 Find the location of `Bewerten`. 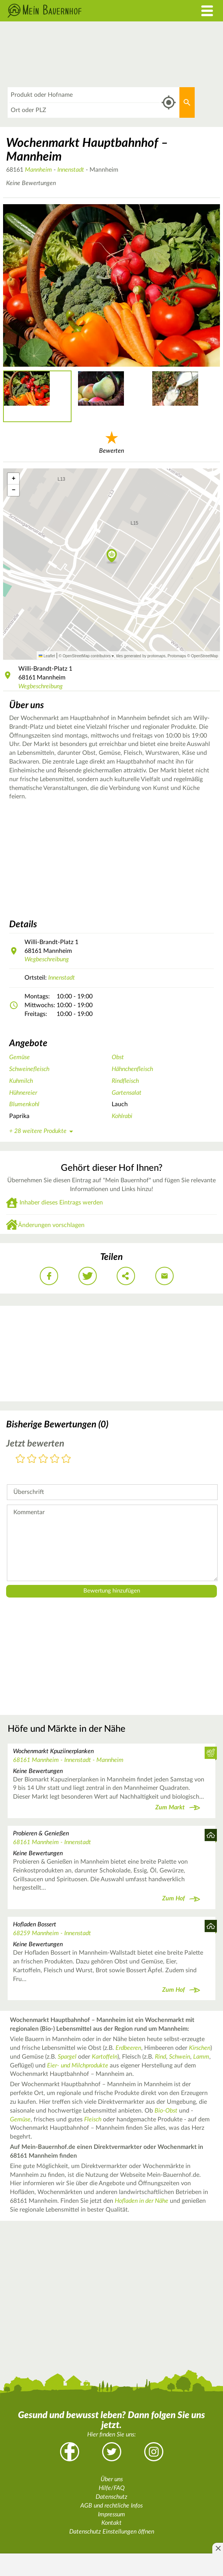

Bewerten is located at coordinates (111, 441).